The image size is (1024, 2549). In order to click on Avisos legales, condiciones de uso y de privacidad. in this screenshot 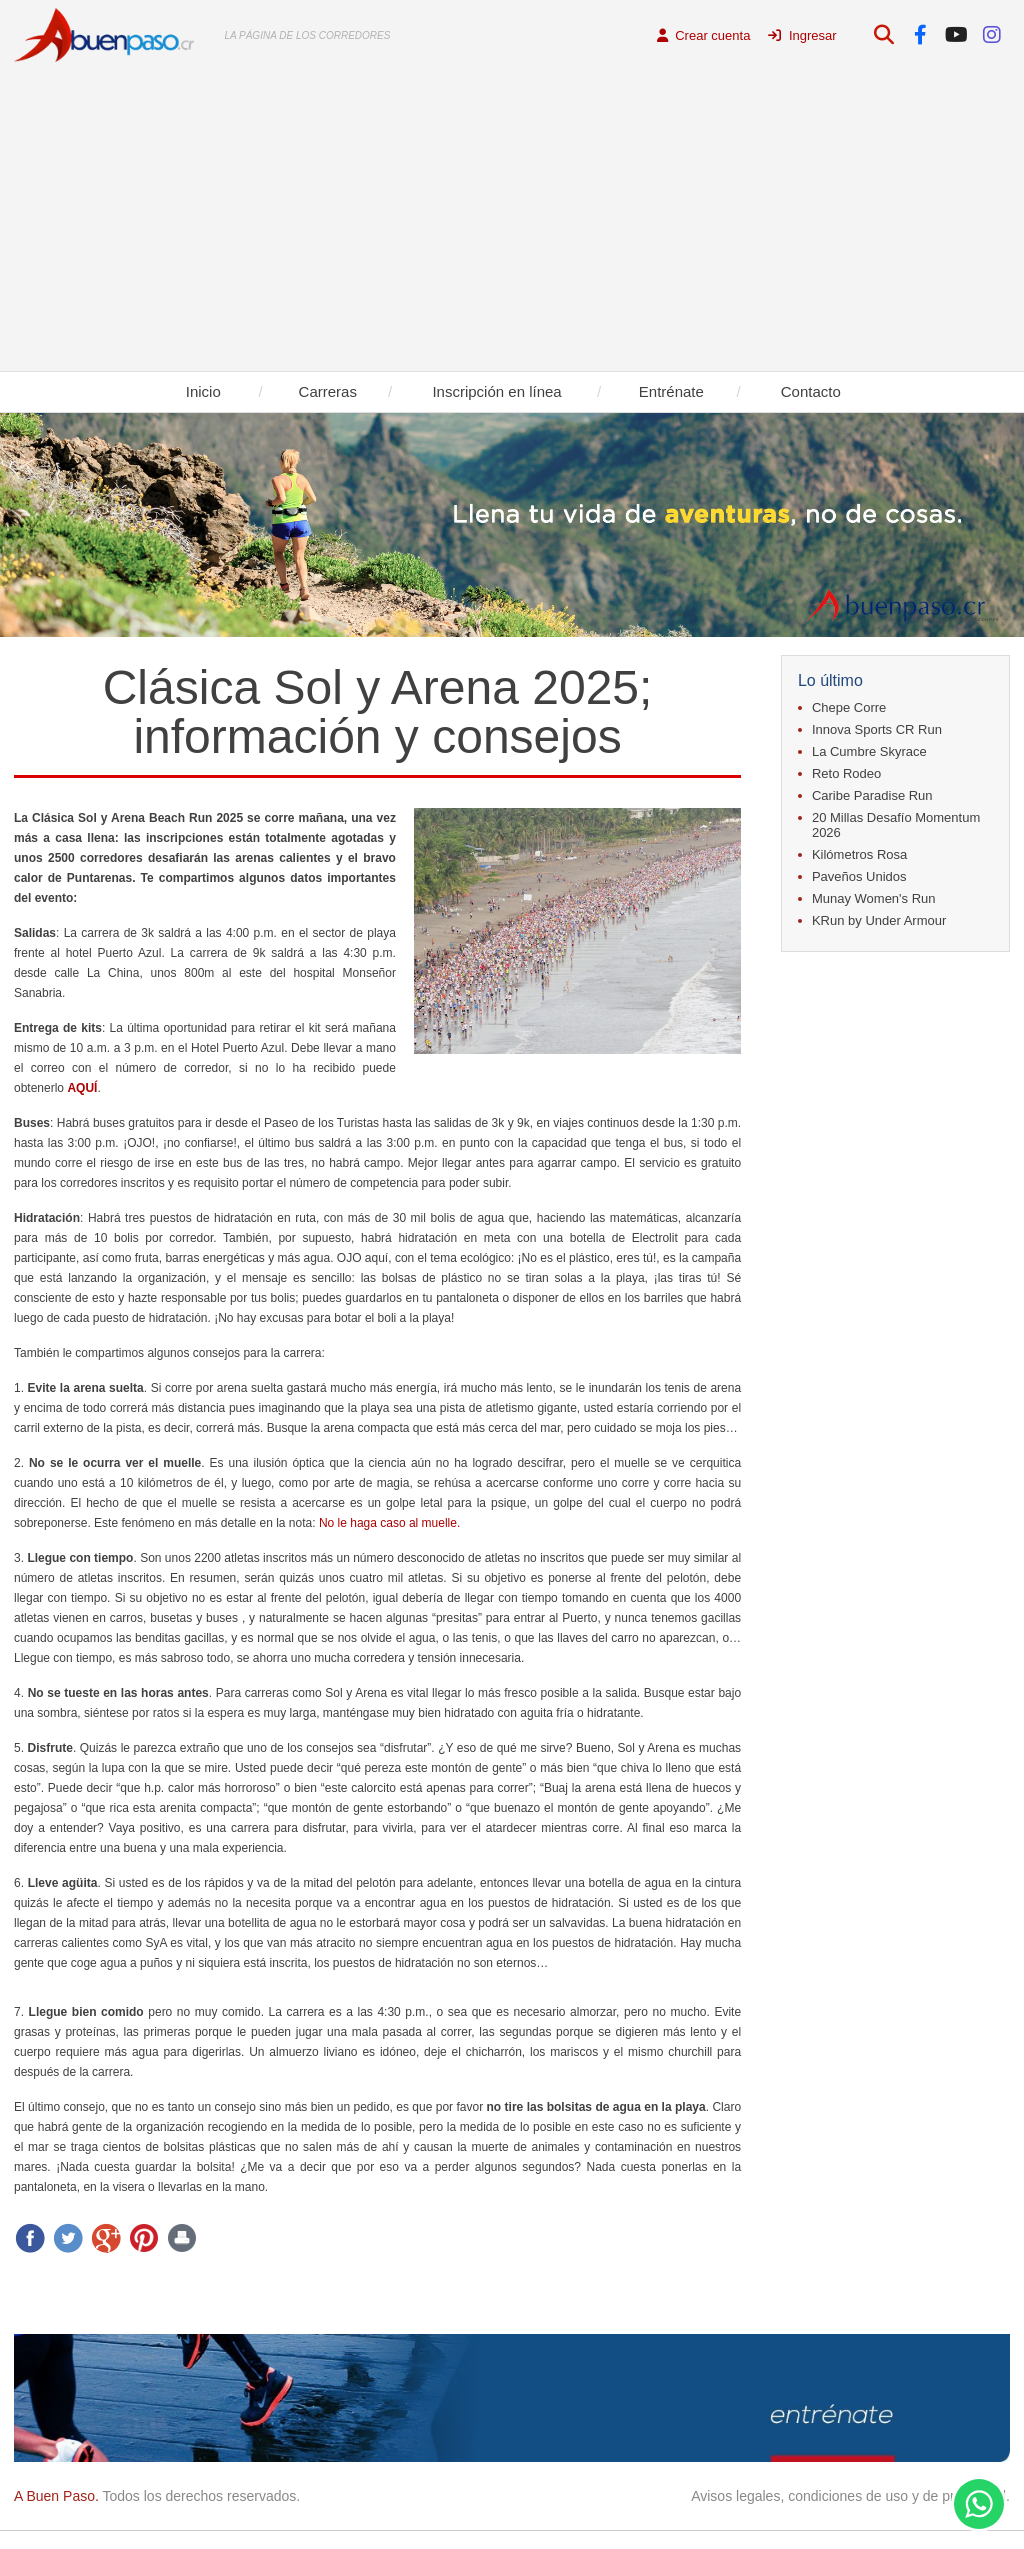, I will do `click(850, 2496)`.